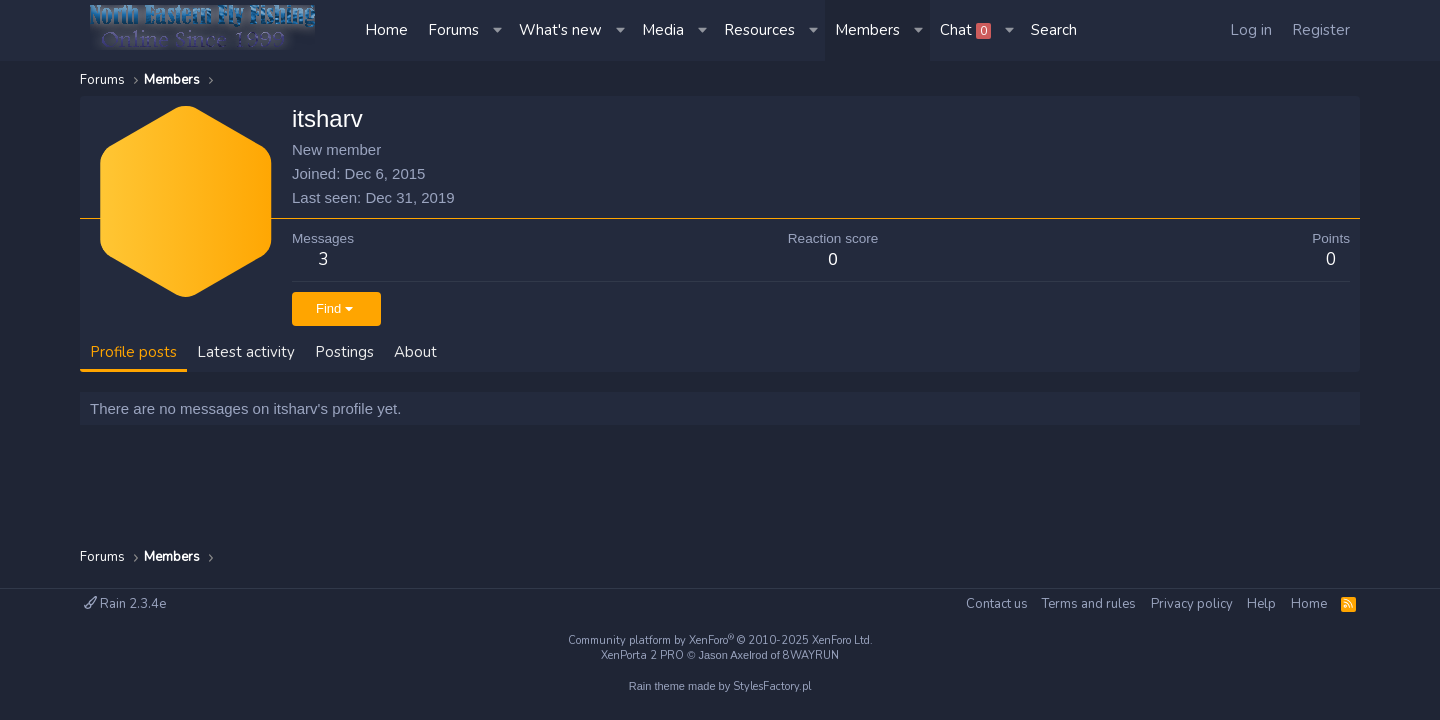  Describe the element at coordinates (125, 604) in the screenshot. I see `Rain 2.3.4e` at that location.